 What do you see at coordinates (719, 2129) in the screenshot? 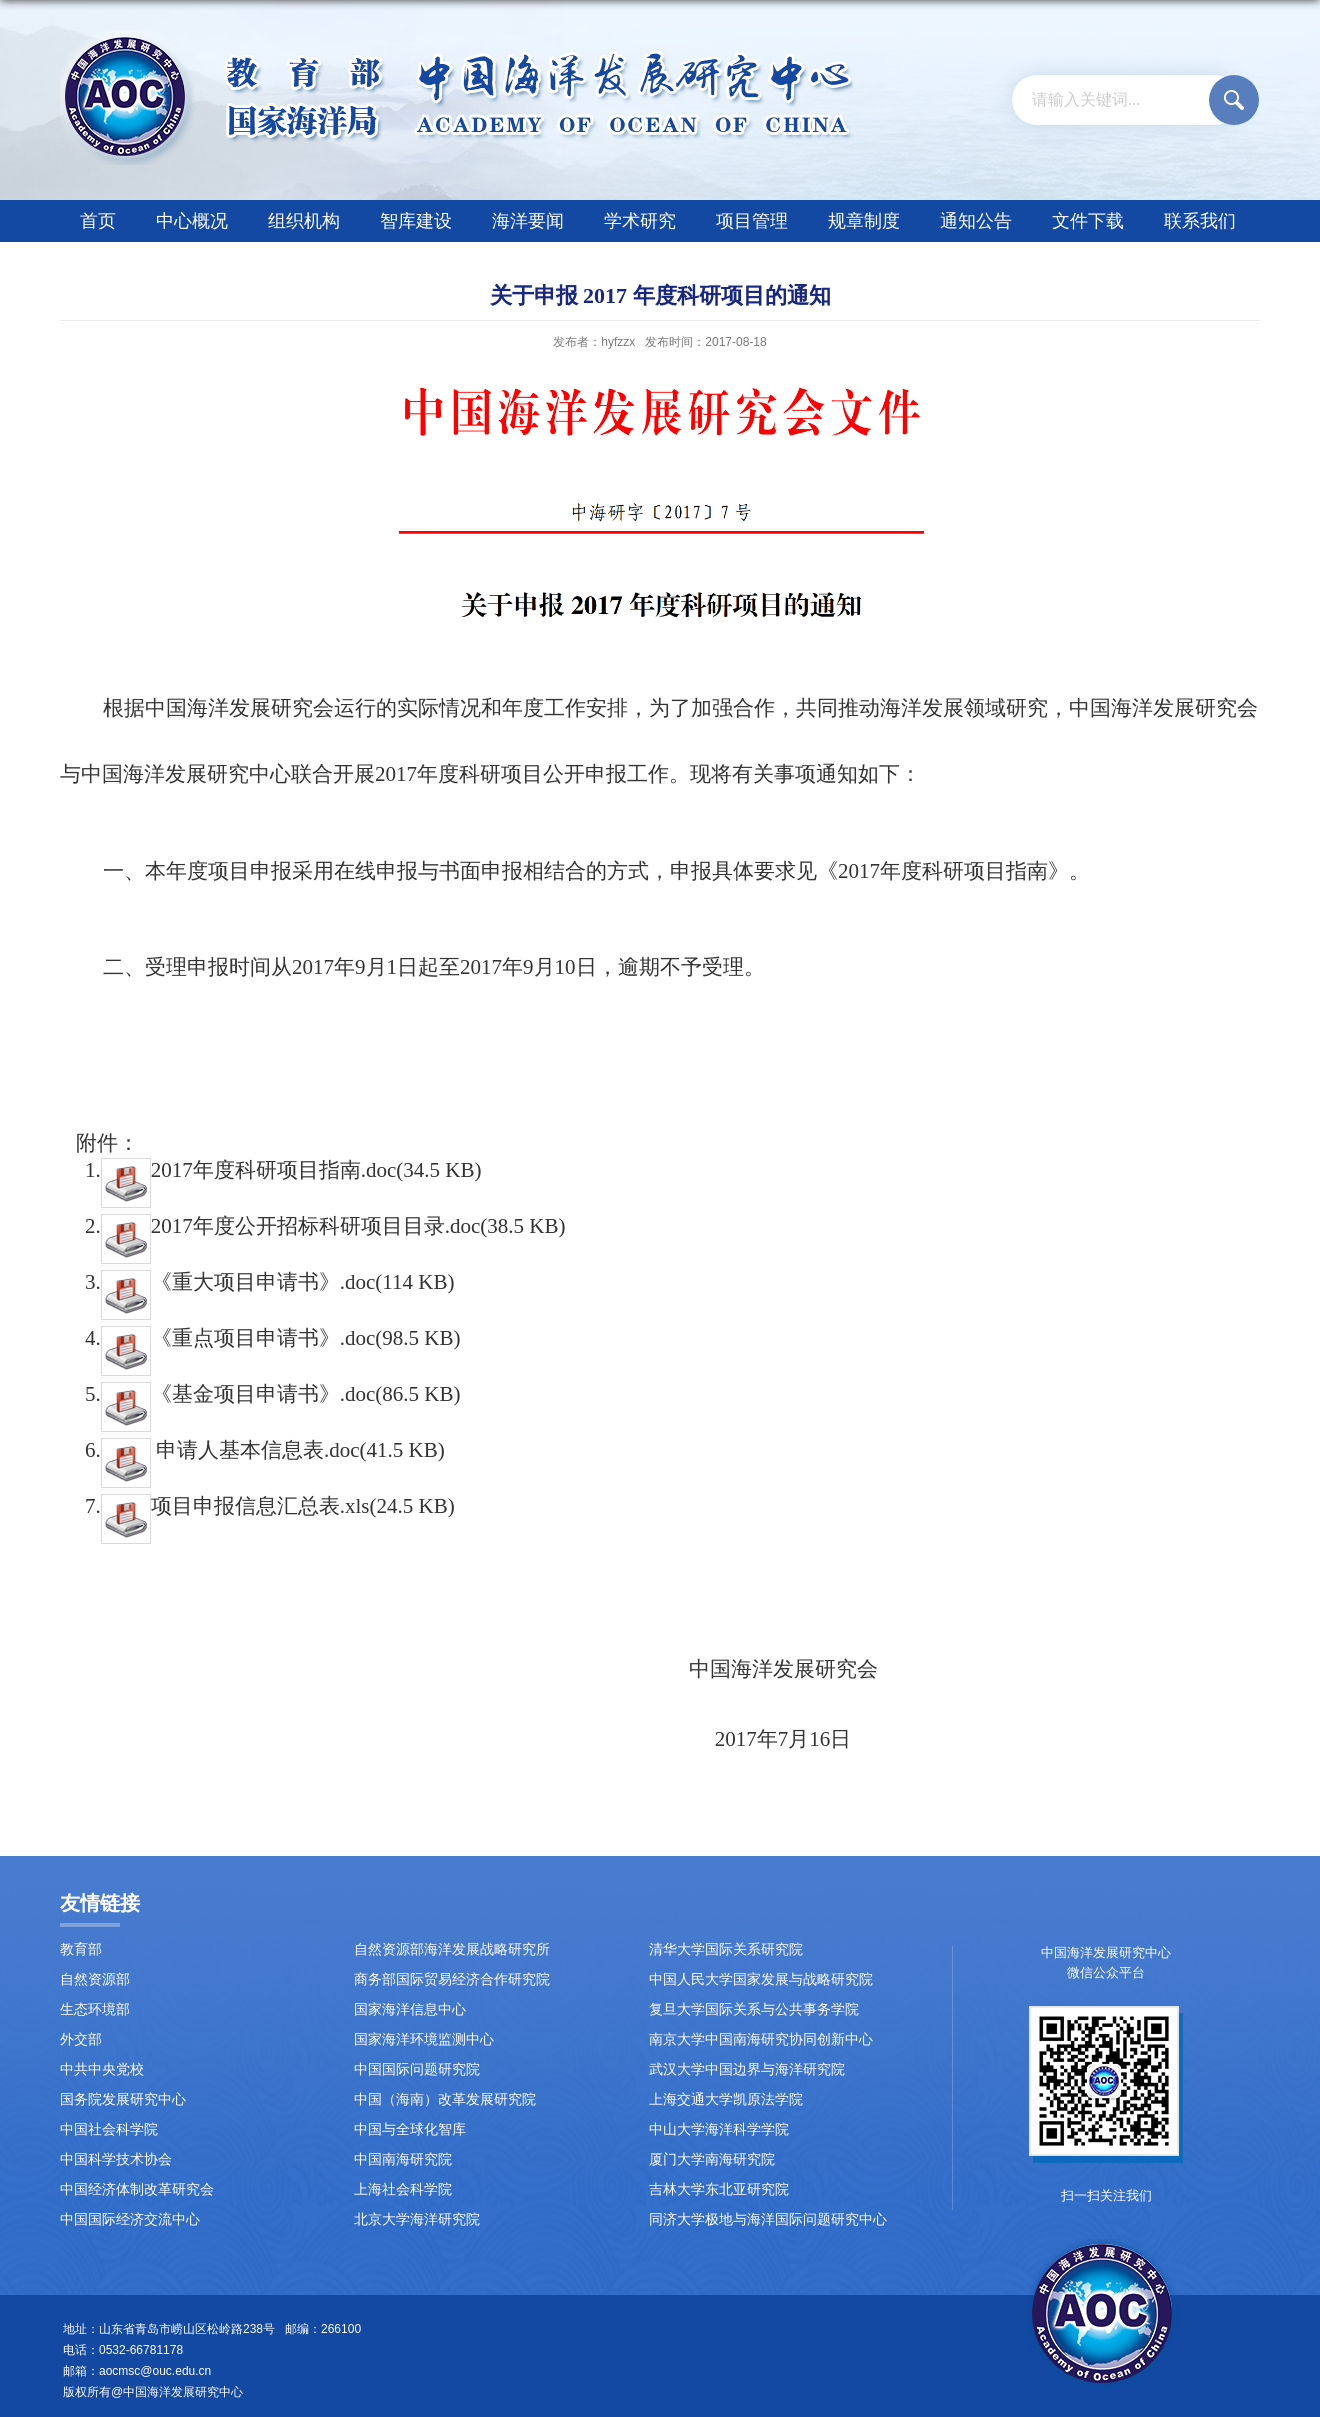
I see `中山大学海洋科学学院` at bounding box center [719, 2129].